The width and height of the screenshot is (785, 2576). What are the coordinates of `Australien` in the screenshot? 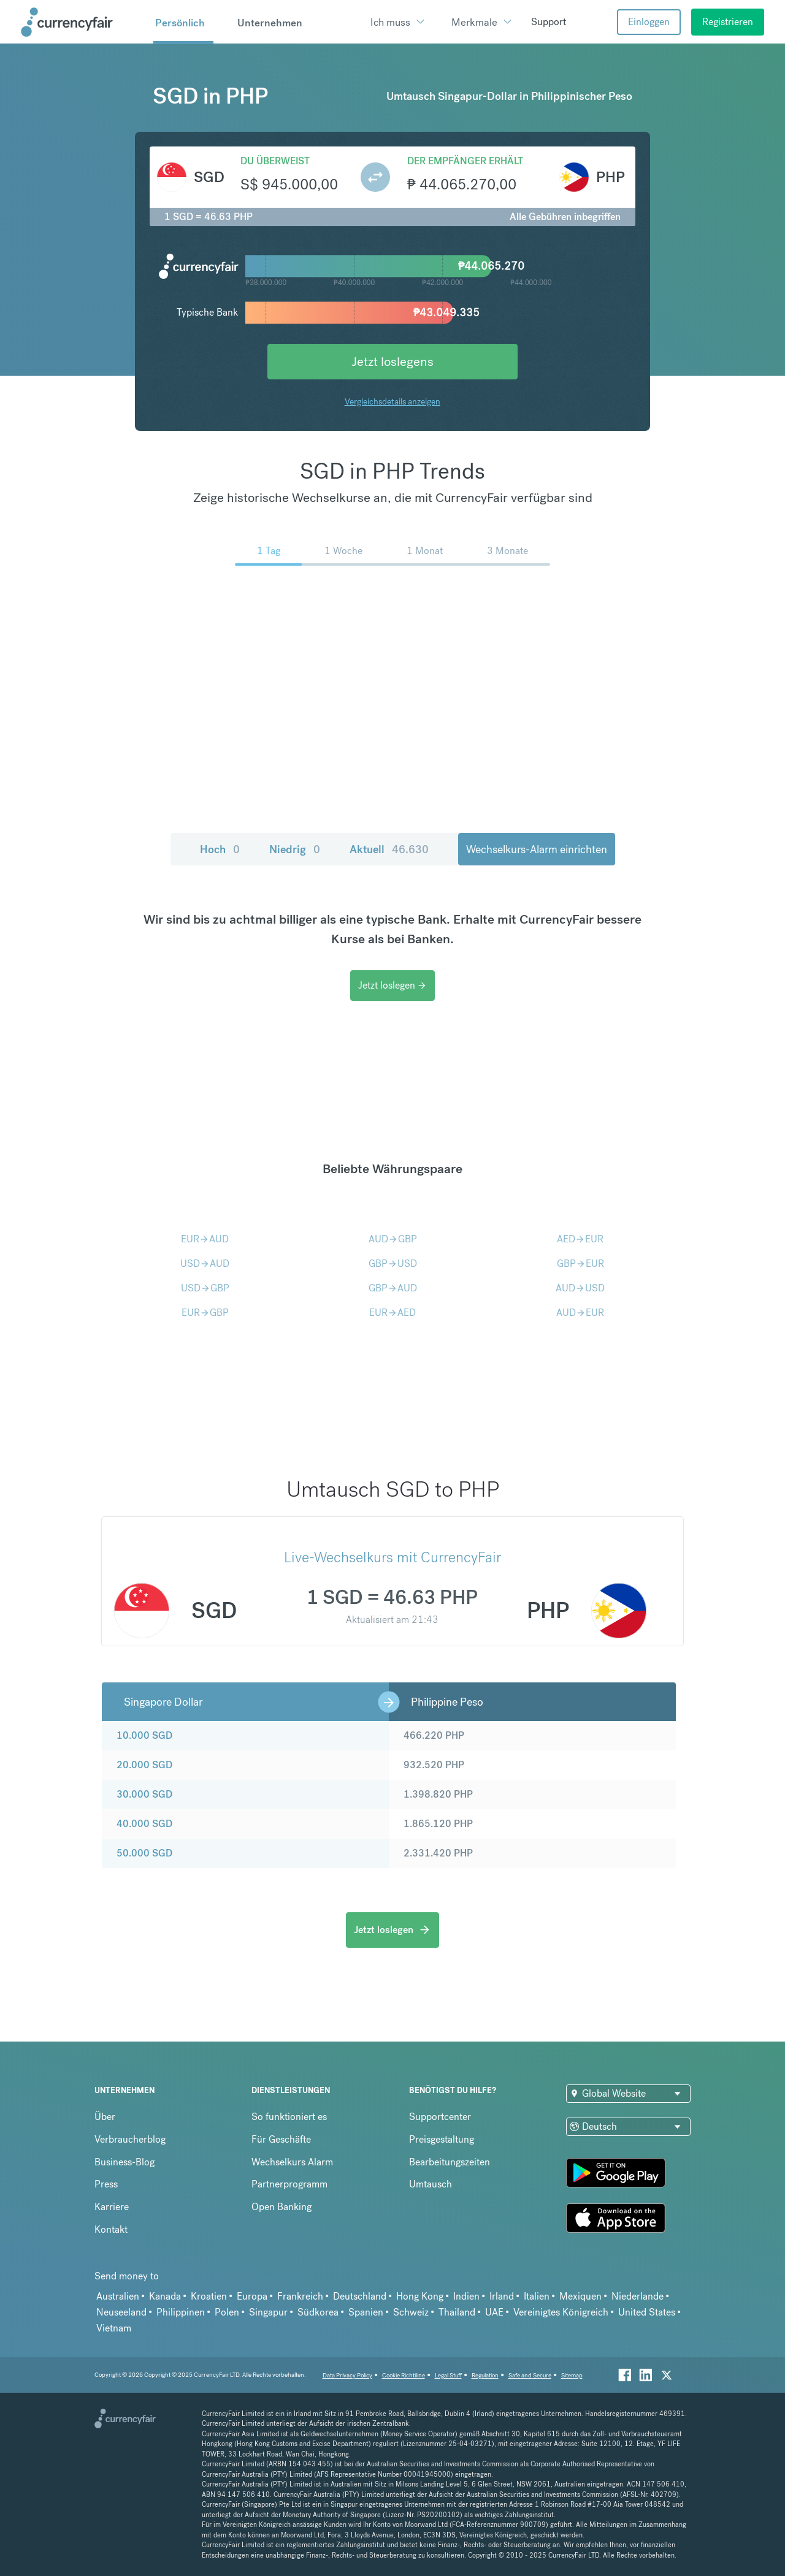 It's located at (117, 2296).